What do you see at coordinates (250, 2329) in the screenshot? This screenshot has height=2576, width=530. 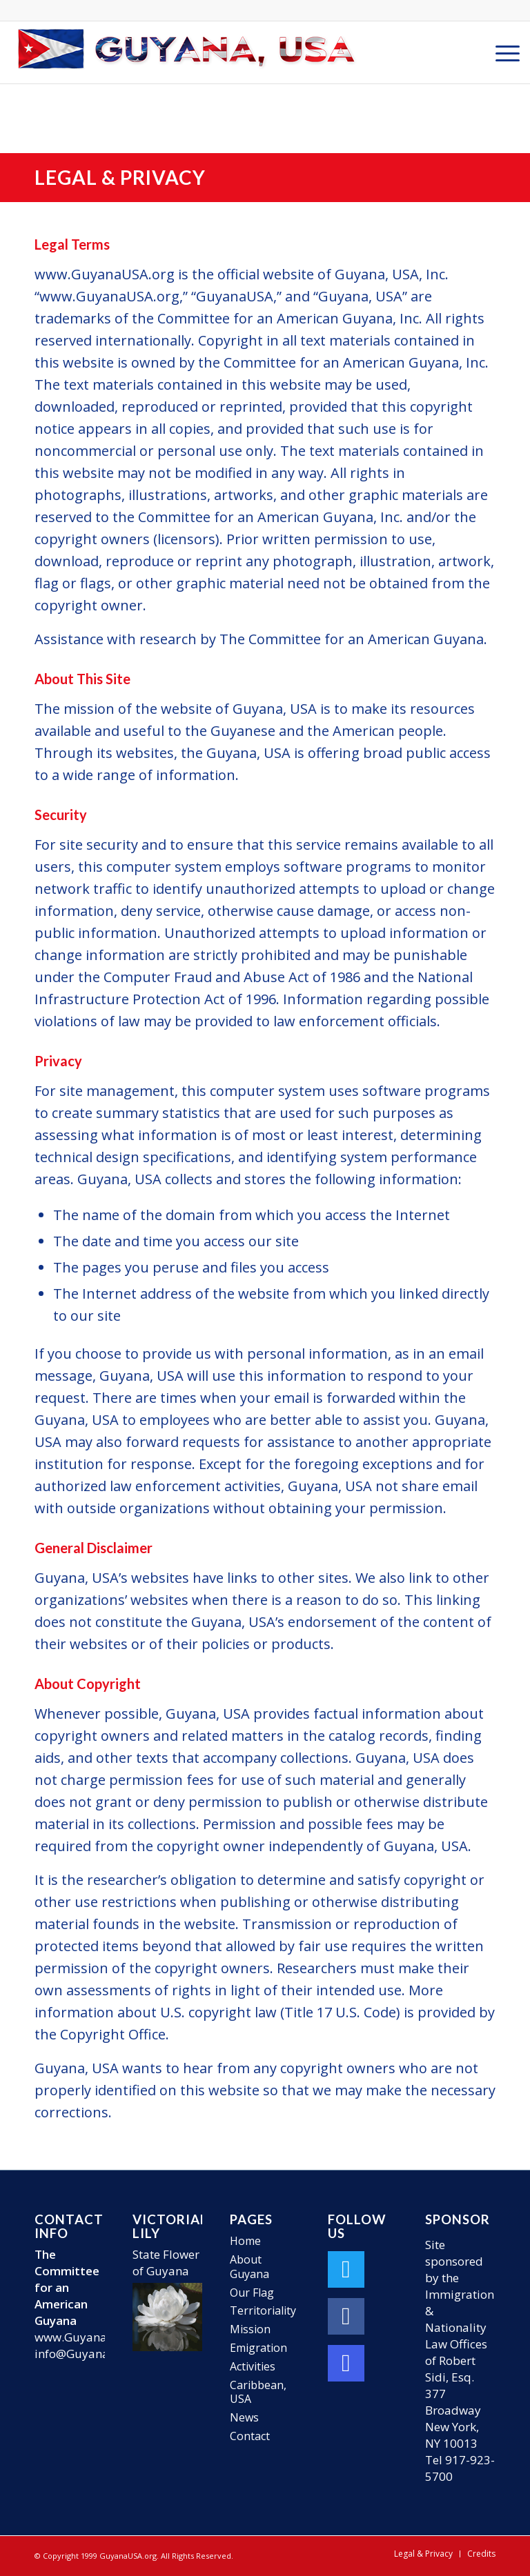 I see `Mission` at bounding box center [250, 2329].